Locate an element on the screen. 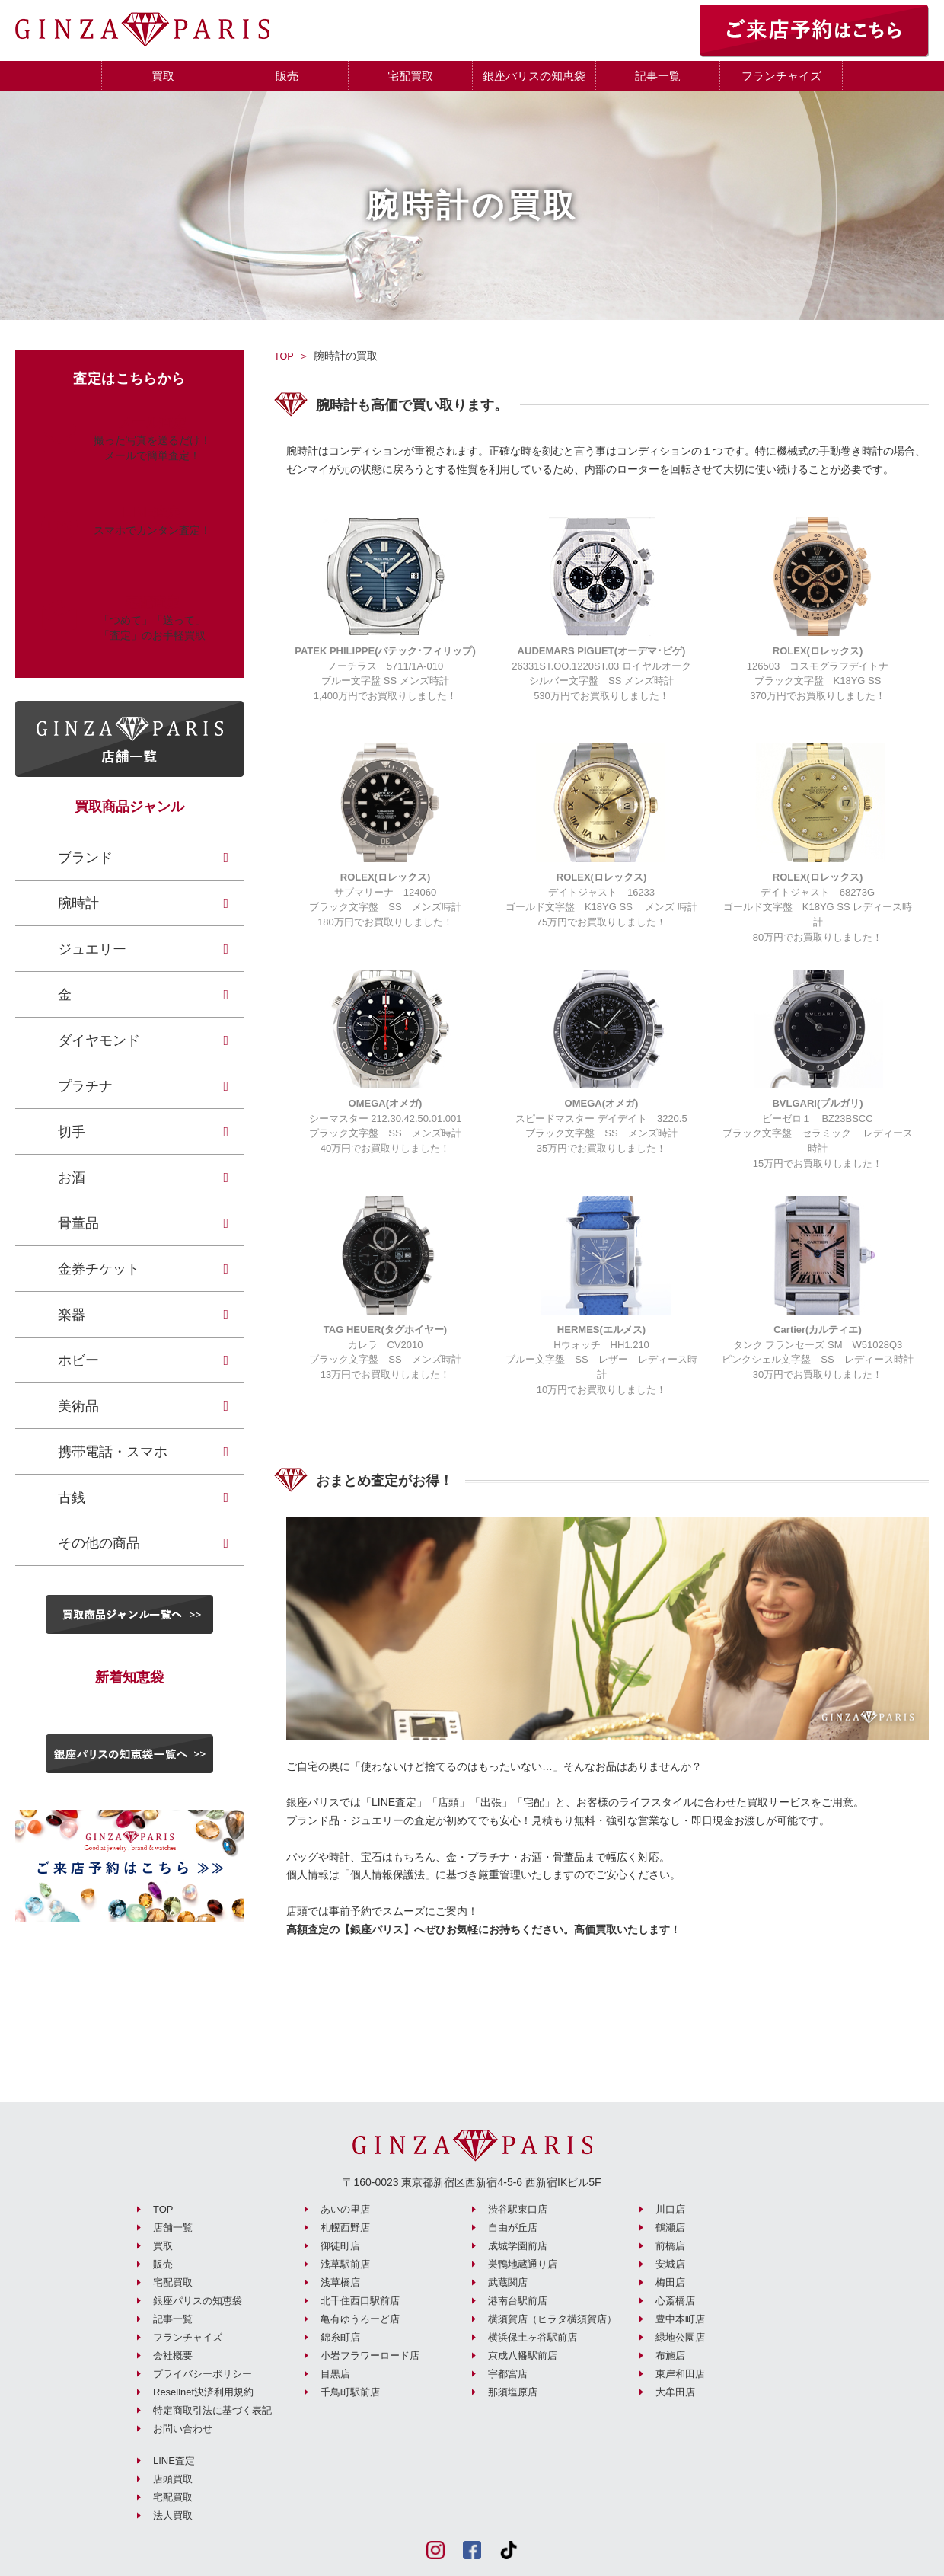 This screenshot has width=944, height=2576. 巣鴨地蔵通り店 is located at coordinates (522, 2262).